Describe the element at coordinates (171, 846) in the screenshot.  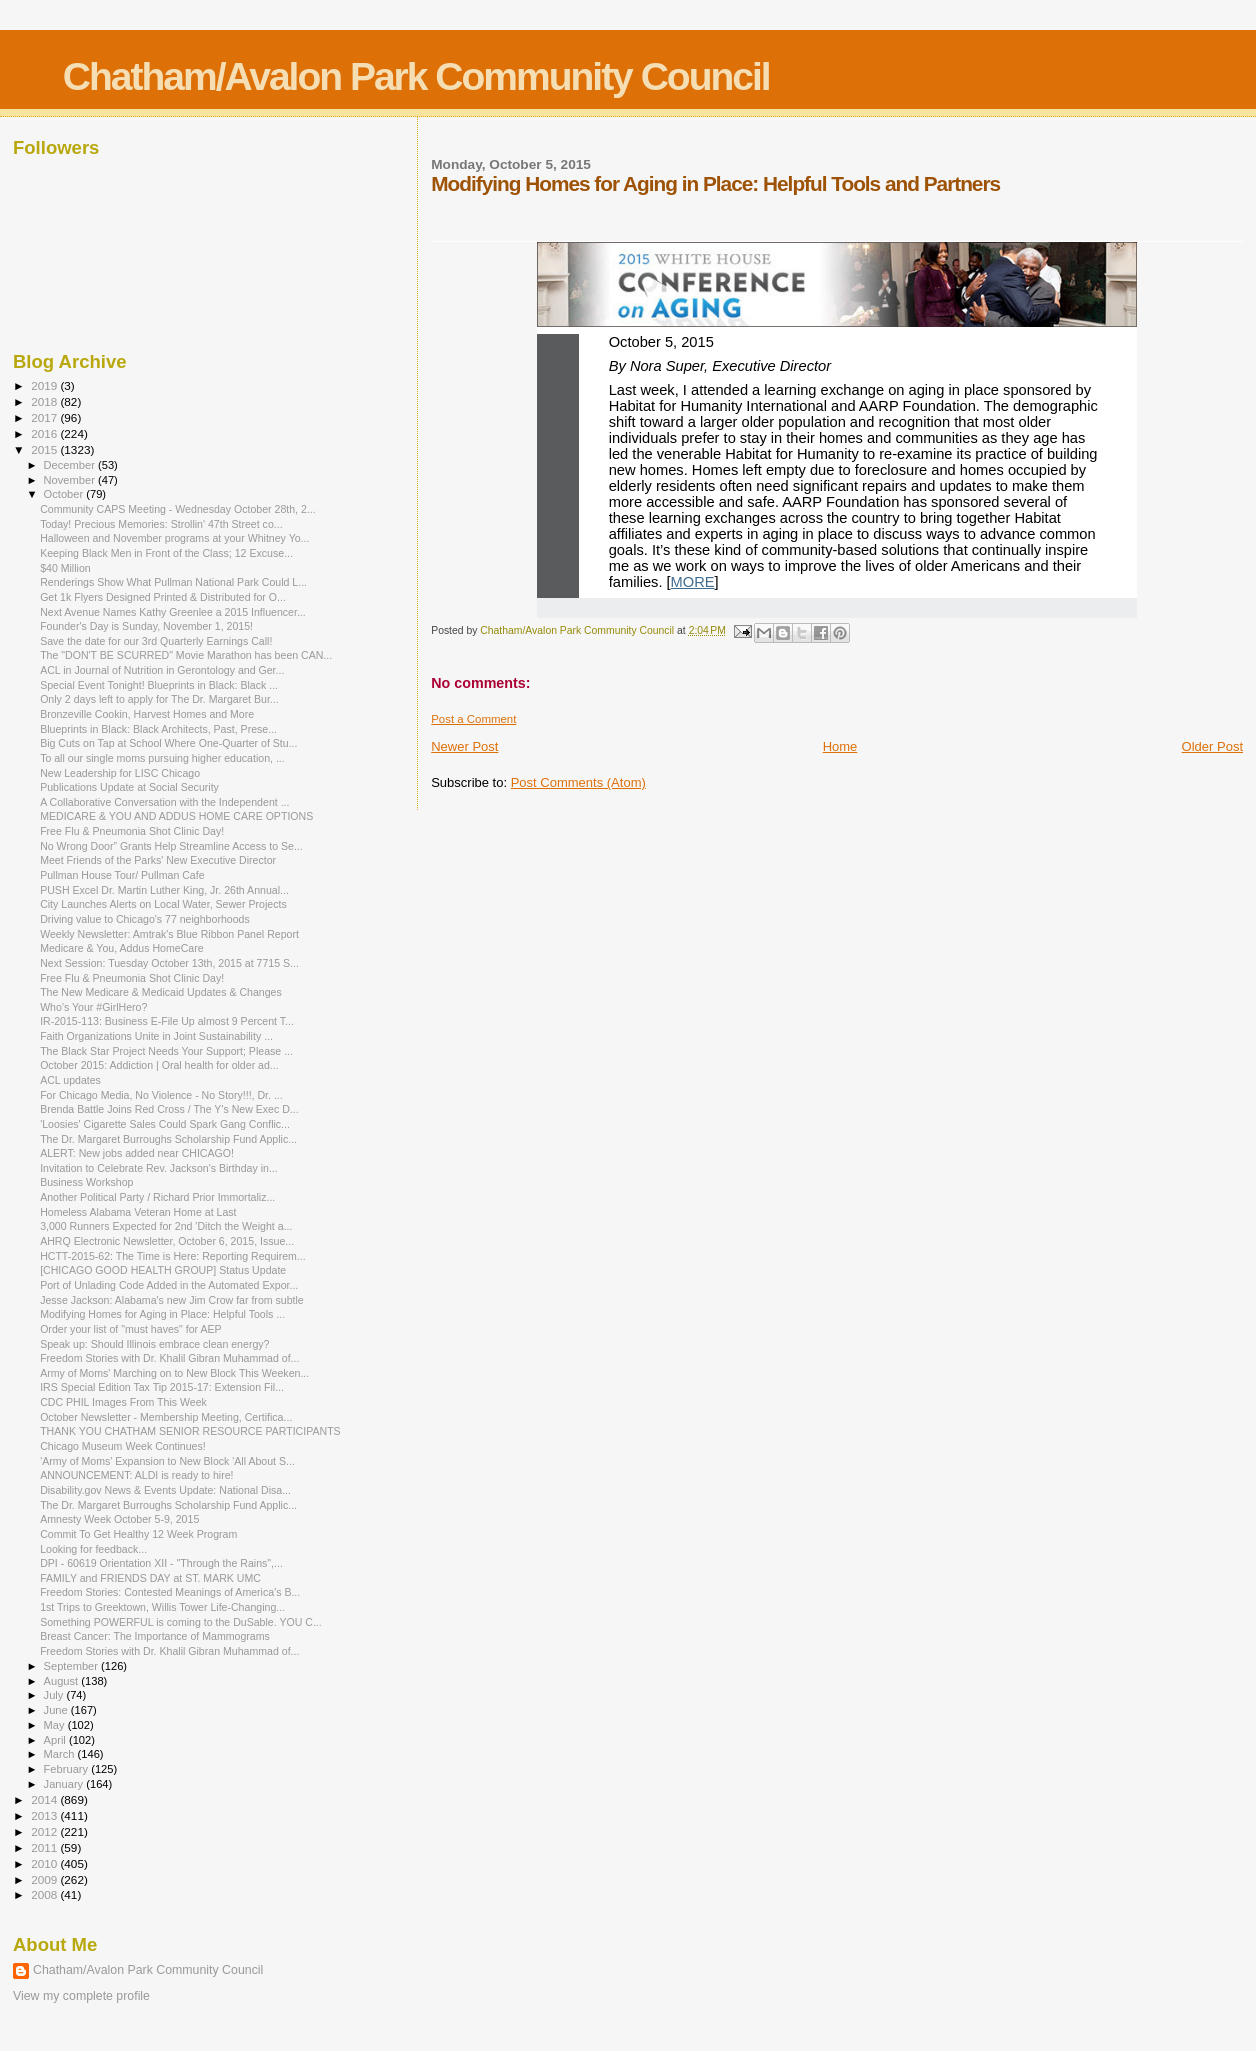
I see `No Wrong Door” Grants Help Streamline Access to Se...` at that location.